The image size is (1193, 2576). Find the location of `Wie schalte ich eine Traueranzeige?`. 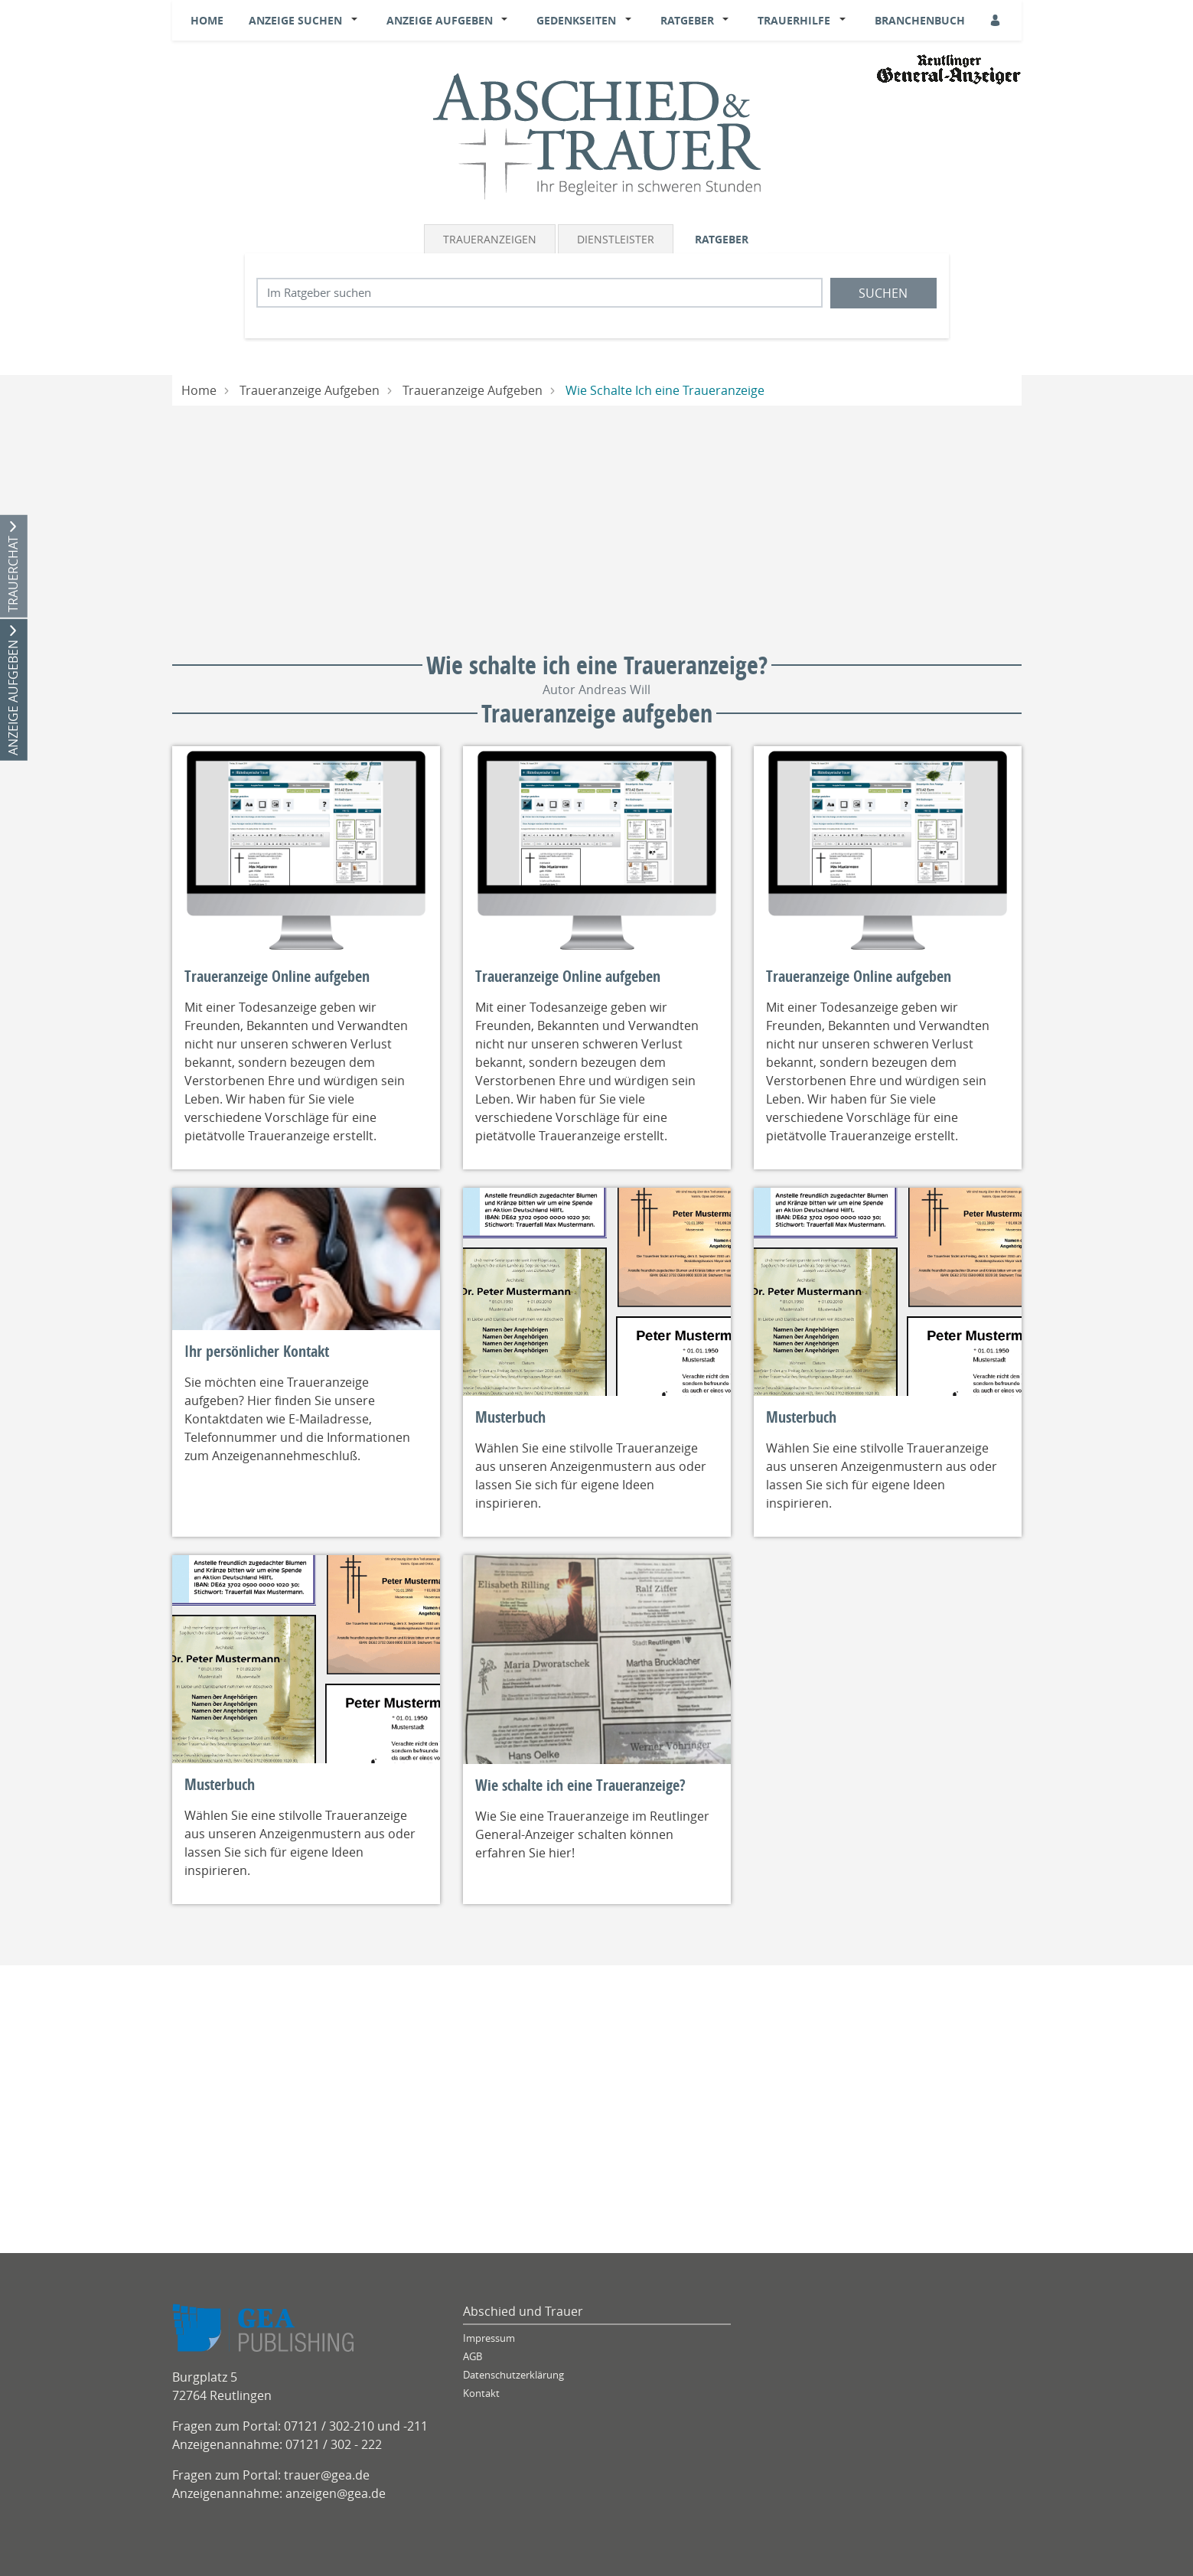

Wie schalte ich eine Traueranzeige? is located at coordinates (580, 1785).